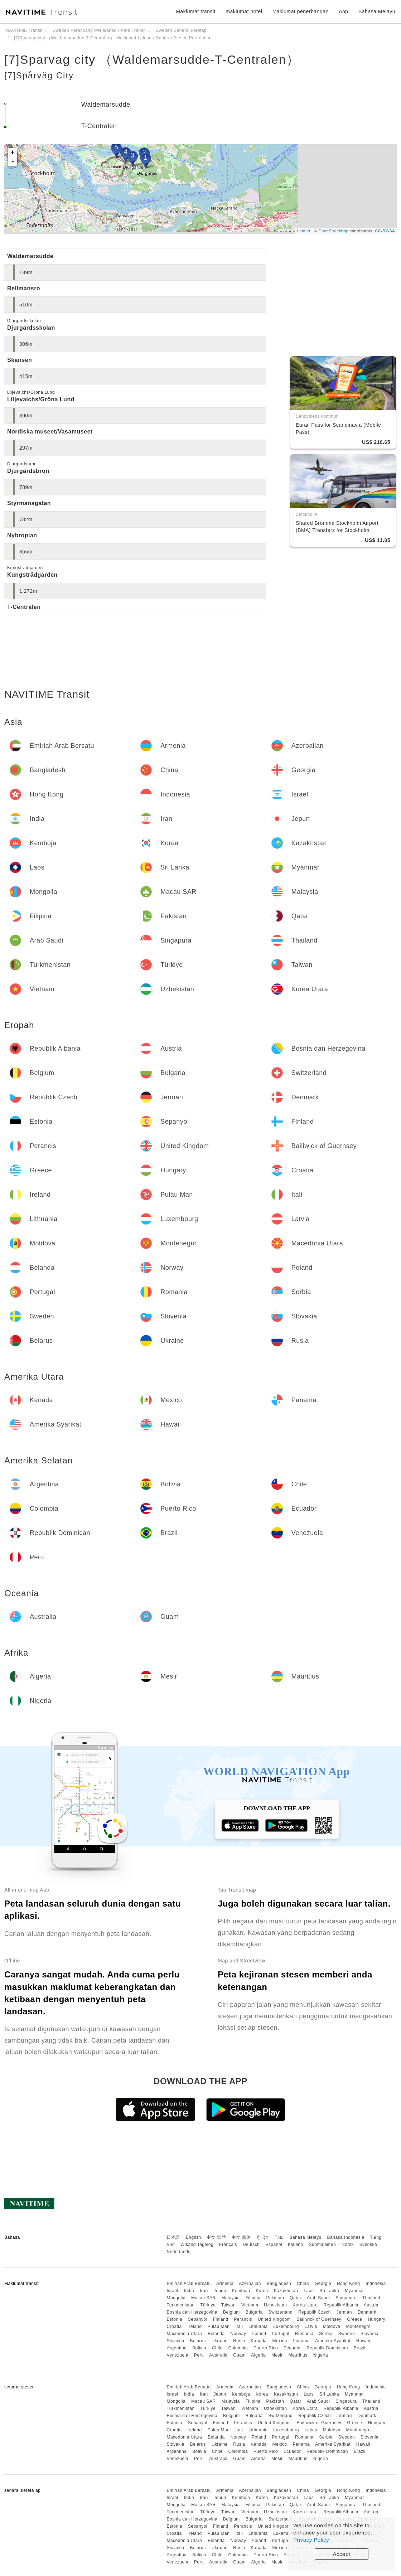  Describe the element at coordinates (197, 2319) in the screenshot. I see `Sepanyol` at that location.